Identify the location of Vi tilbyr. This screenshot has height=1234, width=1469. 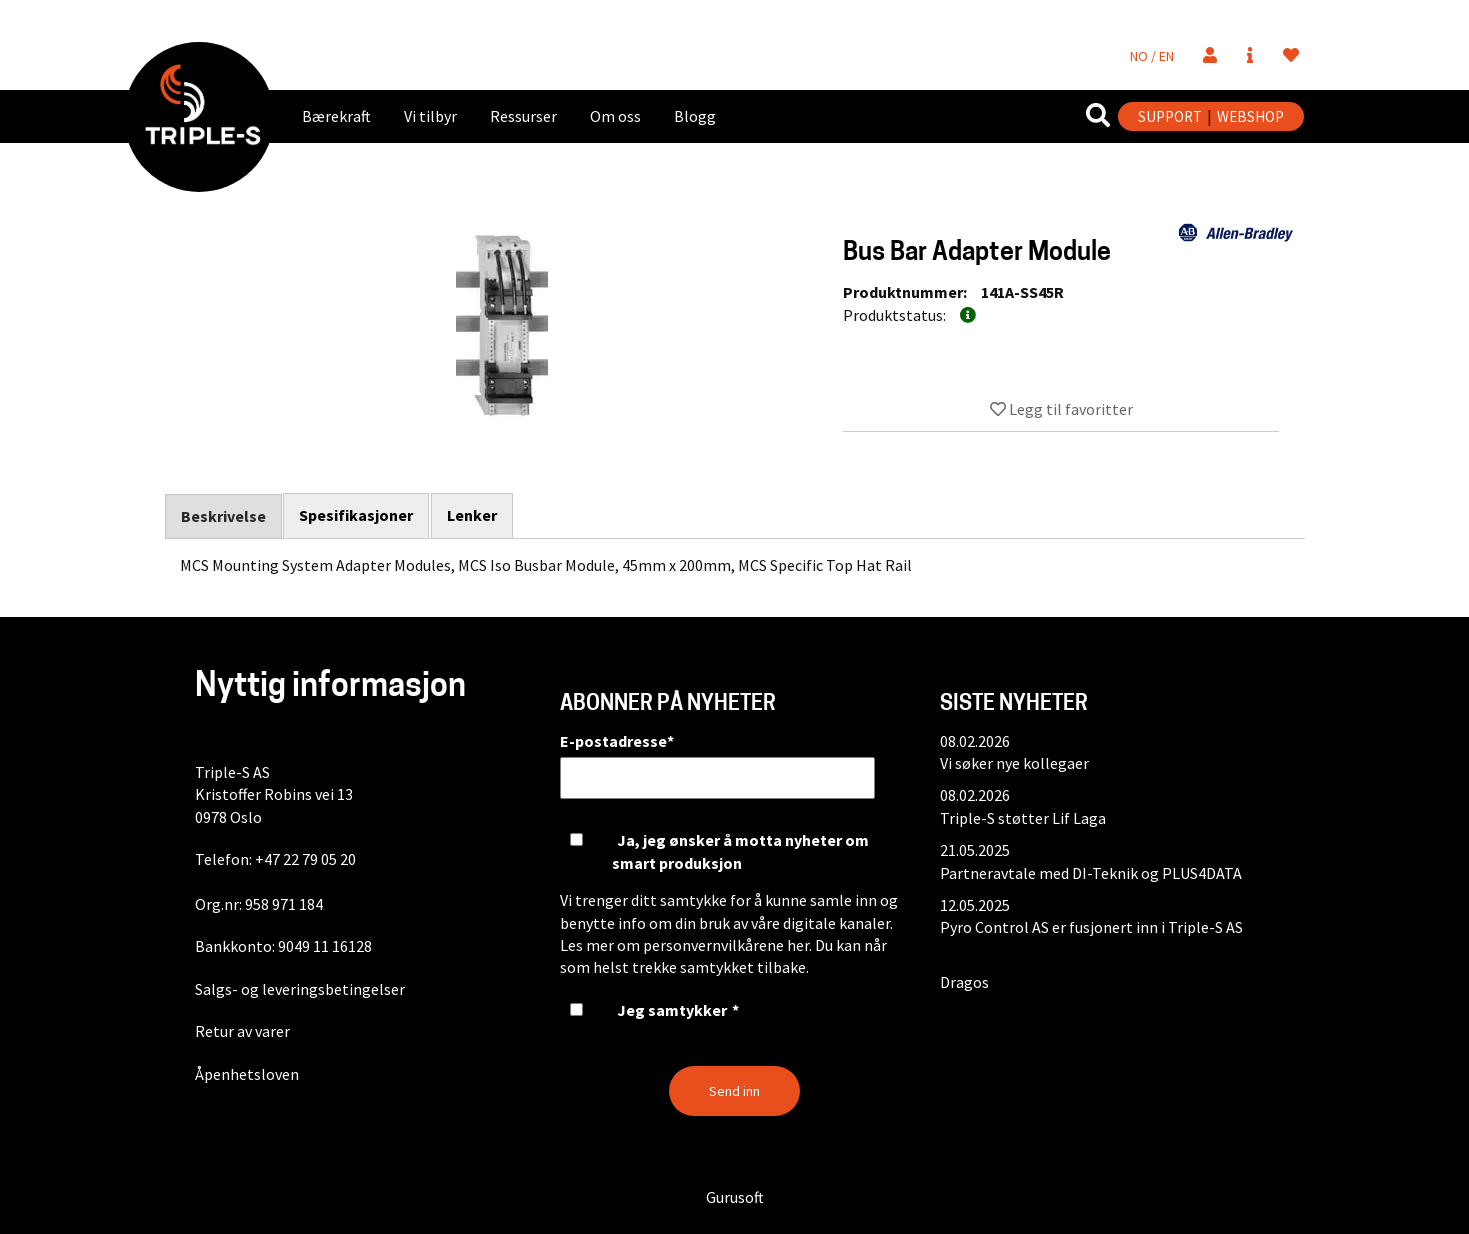
(430, 116).